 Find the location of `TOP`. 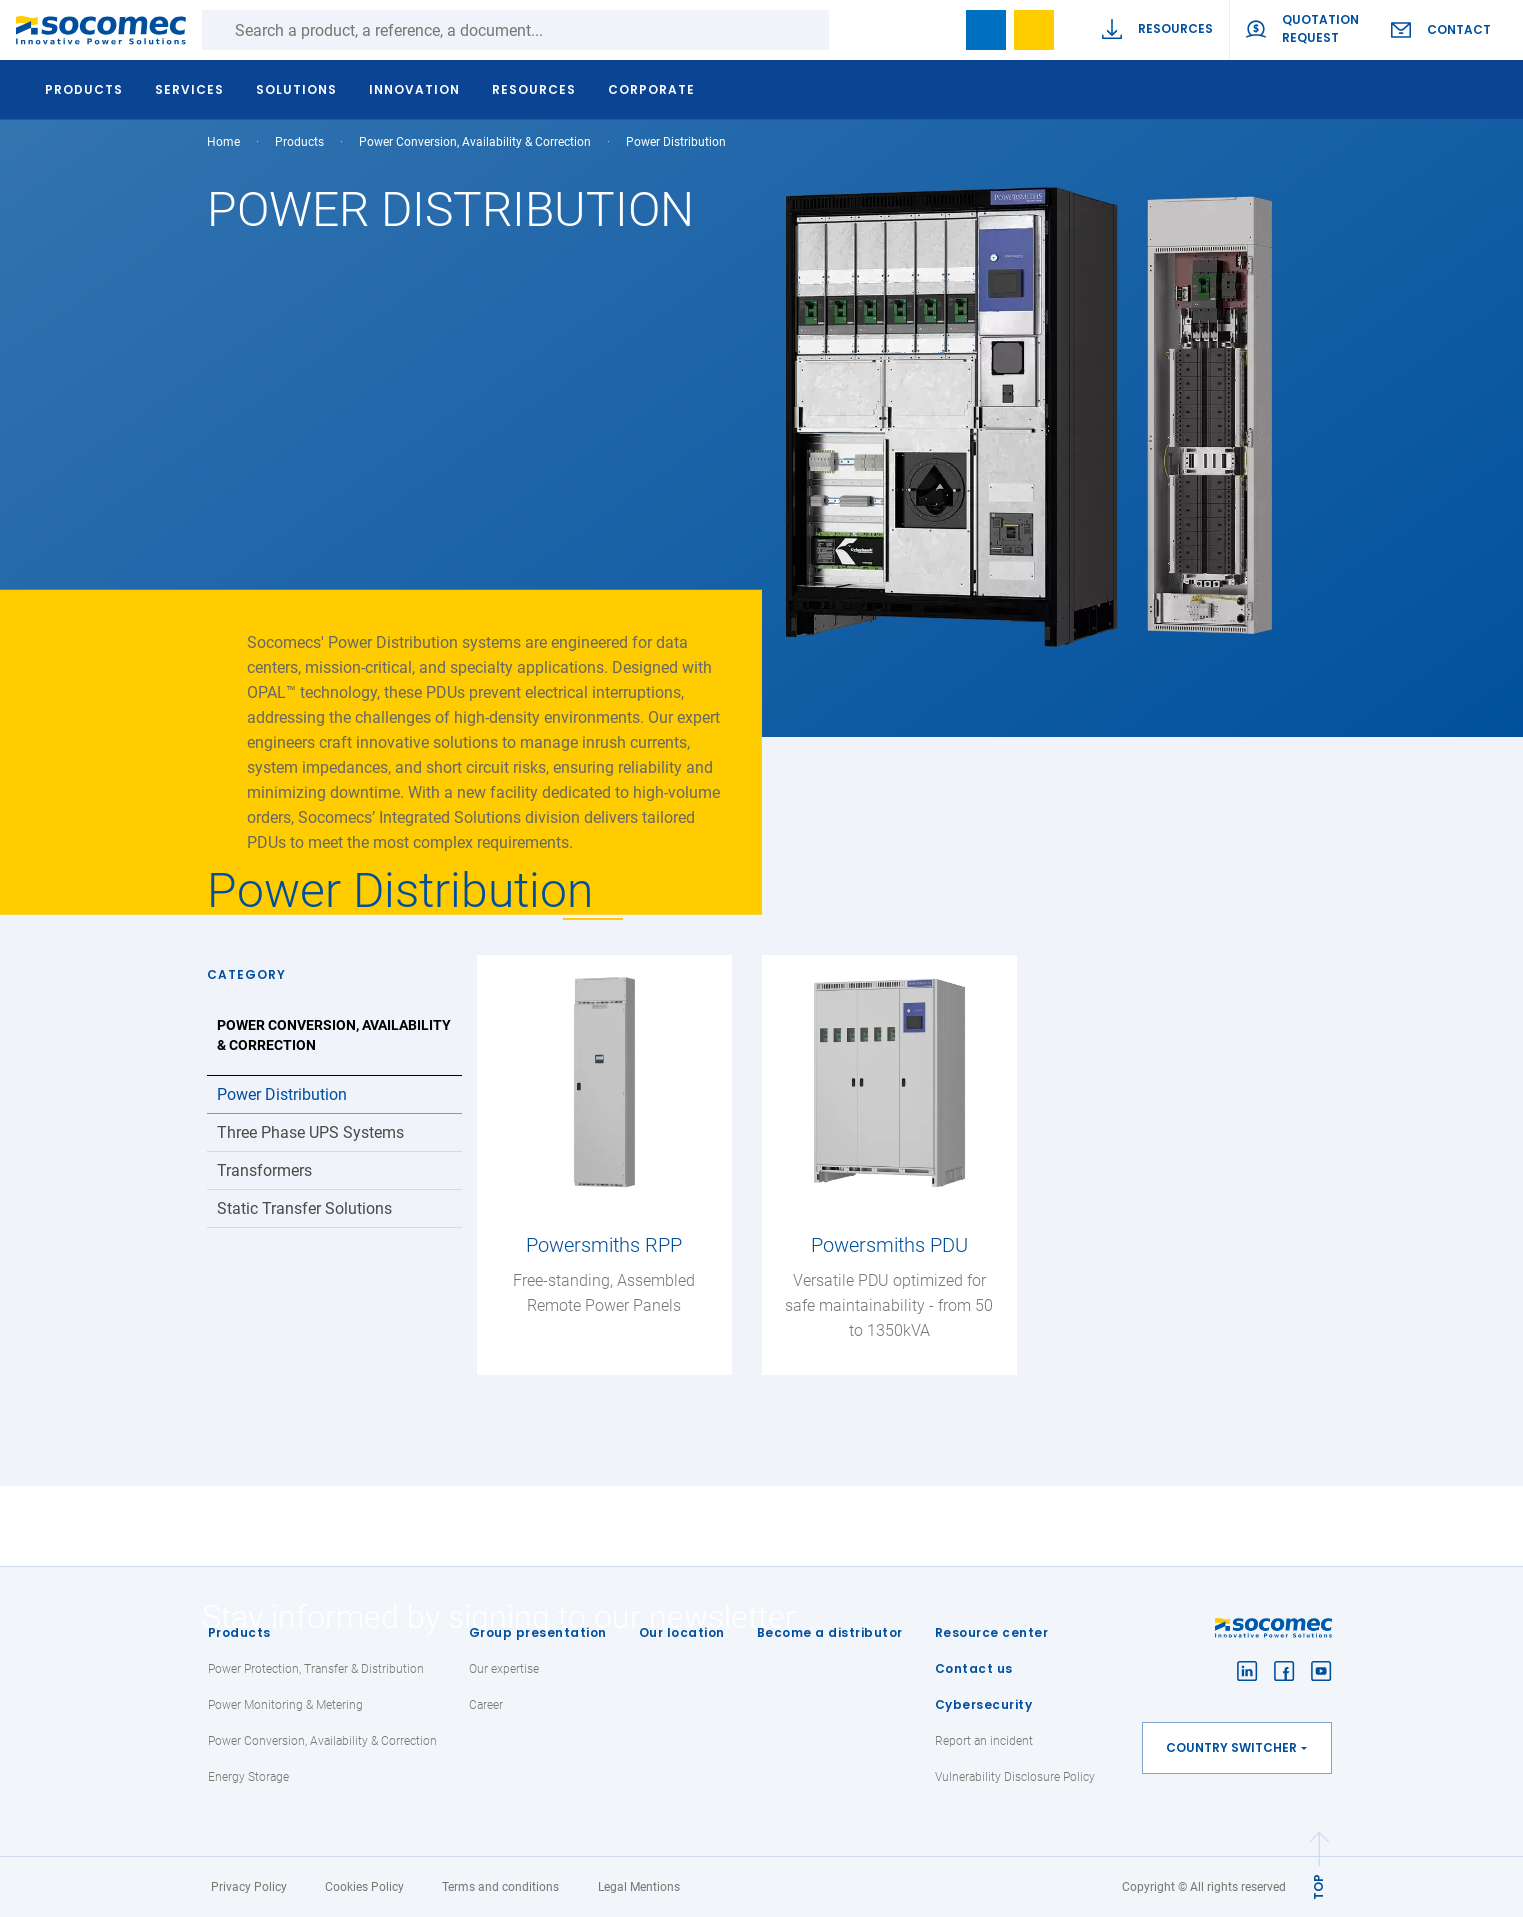

TOP is located at coordinates (1318, 1887).